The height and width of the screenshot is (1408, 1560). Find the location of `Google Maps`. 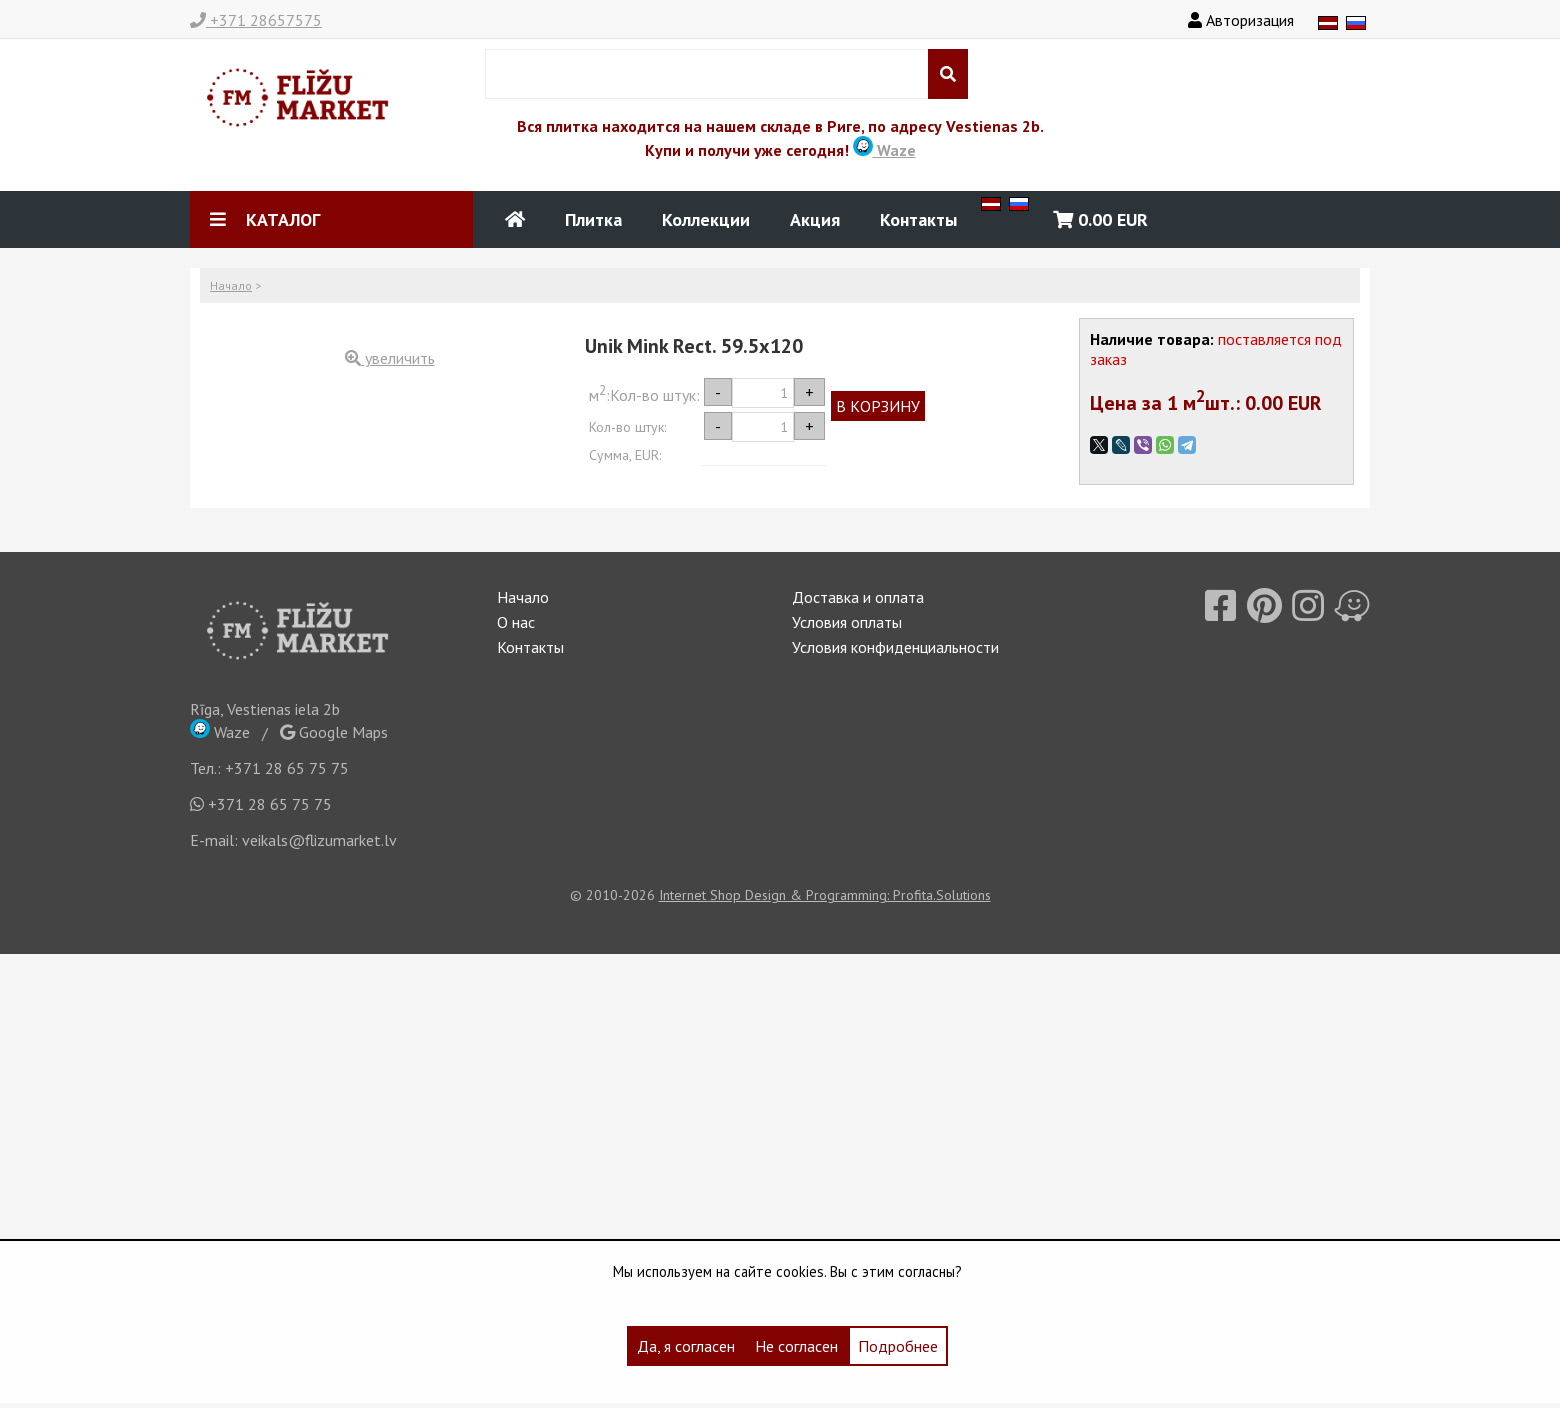

Google Maps is located at coordinates (334, 732).